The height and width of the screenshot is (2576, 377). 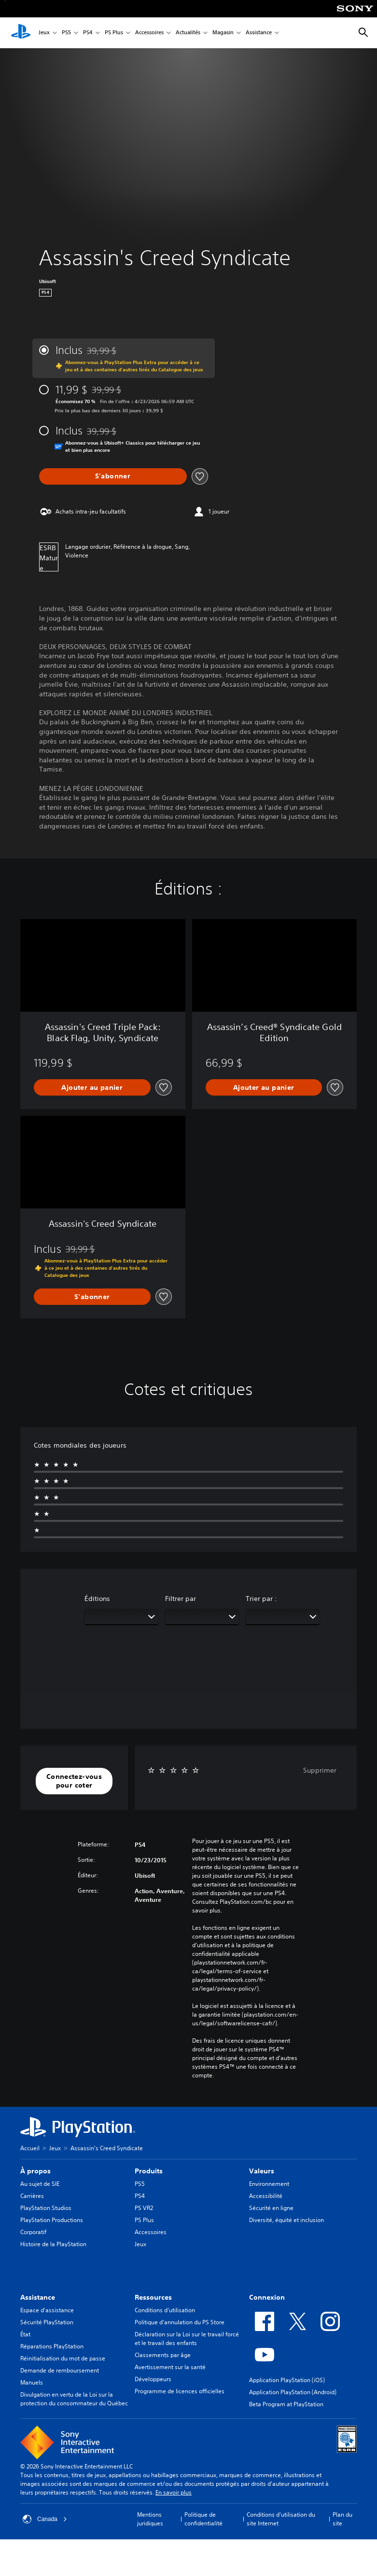 What do you see at coordinates (144, 2208) in the screenshot?
I see `PS VR2` at bounding box center [144, 2208].